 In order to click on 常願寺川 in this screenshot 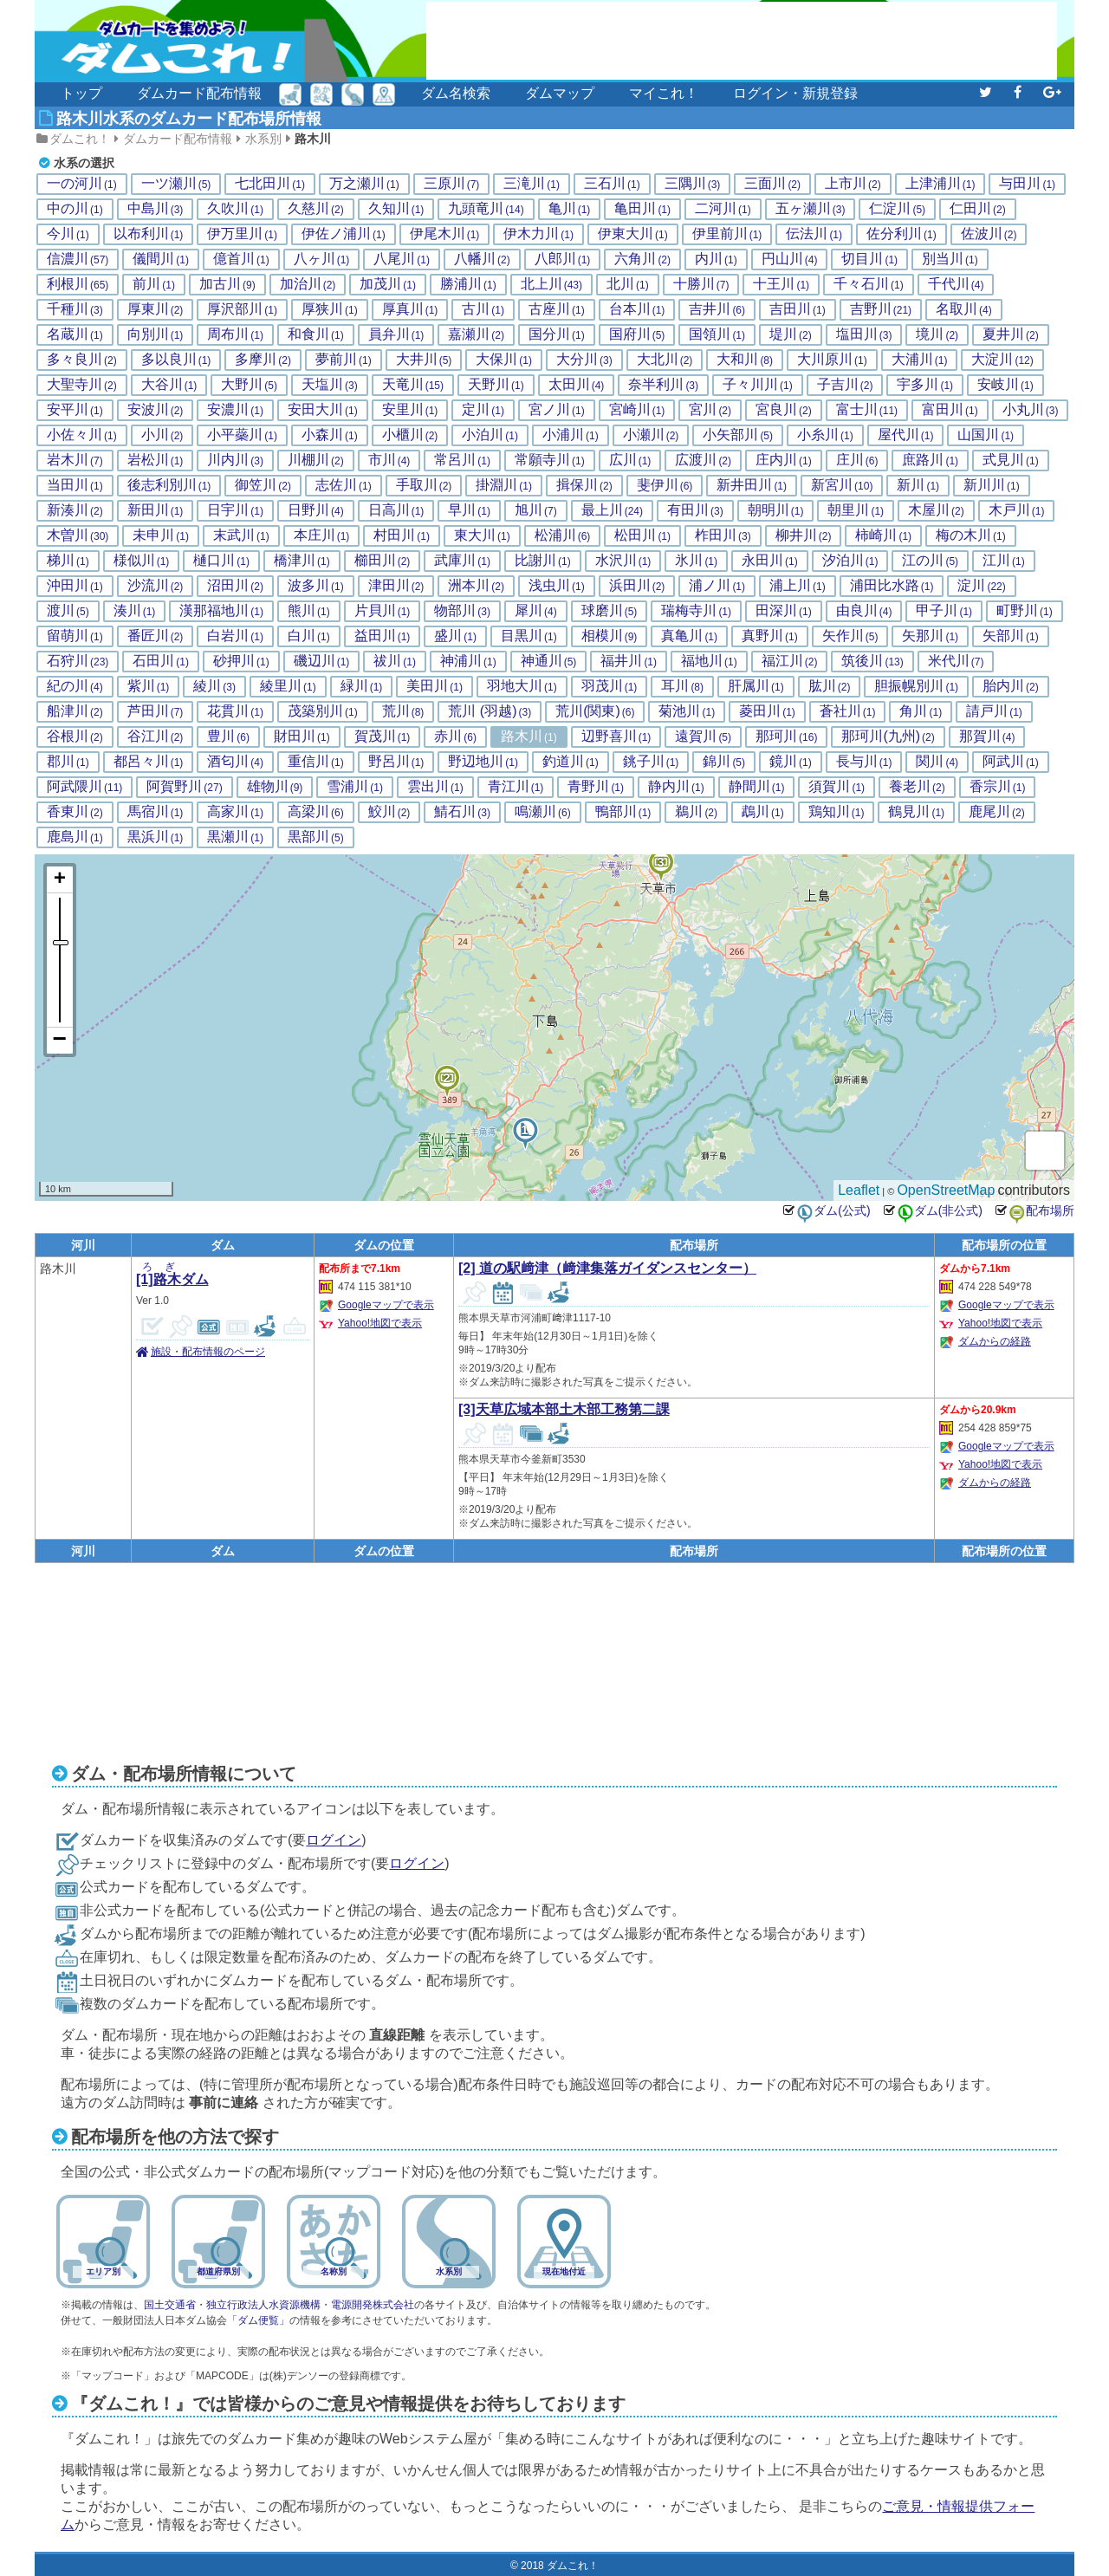, I will do `click(550, 460)`.